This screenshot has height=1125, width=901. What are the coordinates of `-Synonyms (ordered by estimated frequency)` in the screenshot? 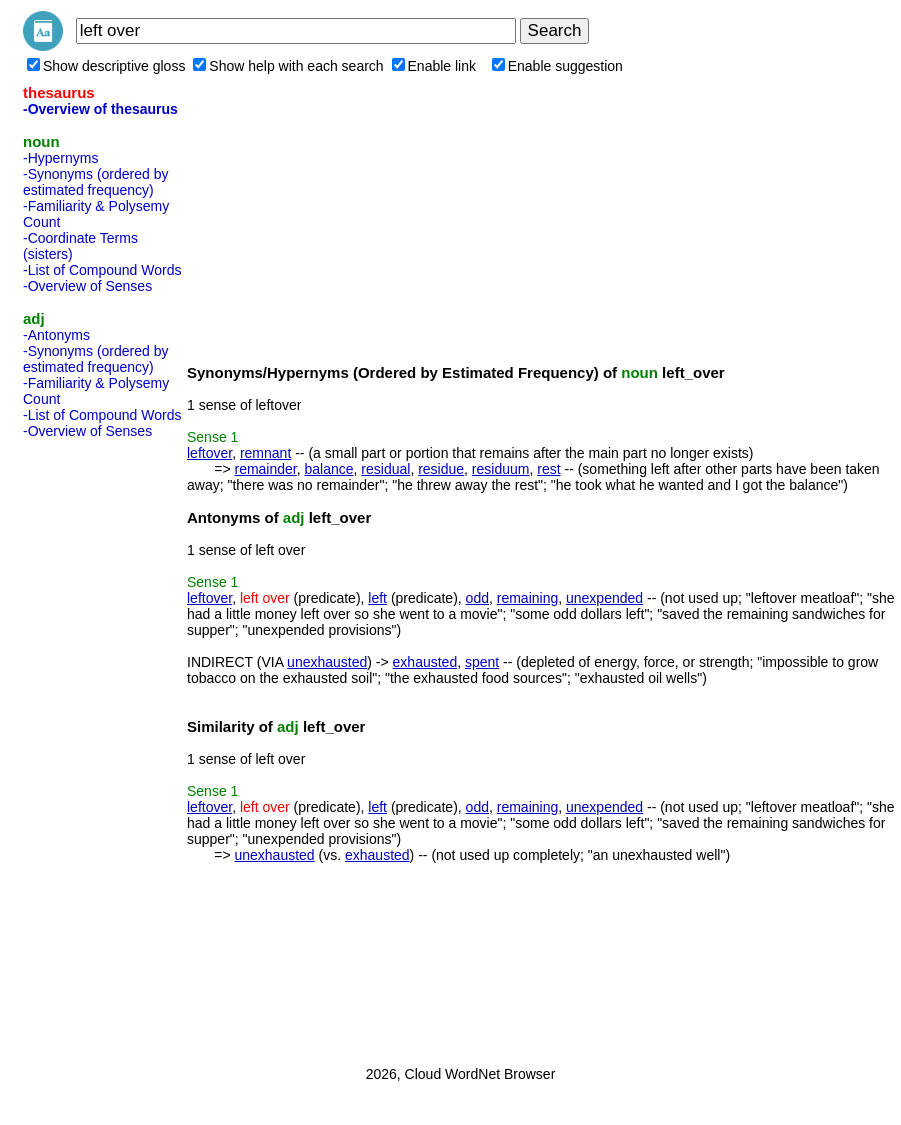 It's located at (96, 182).